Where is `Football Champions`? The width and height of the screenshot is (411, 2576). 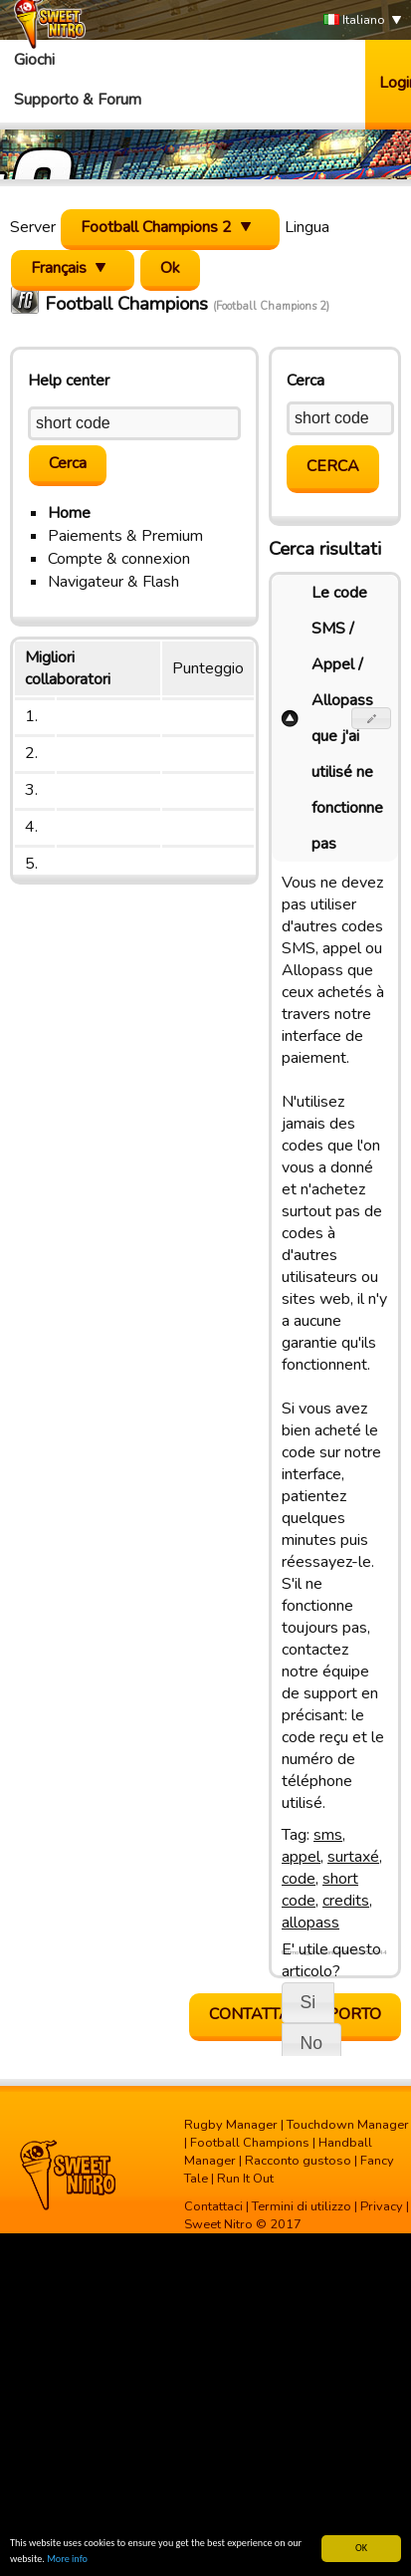
Football Champions is located at coordinates (249, 2143).